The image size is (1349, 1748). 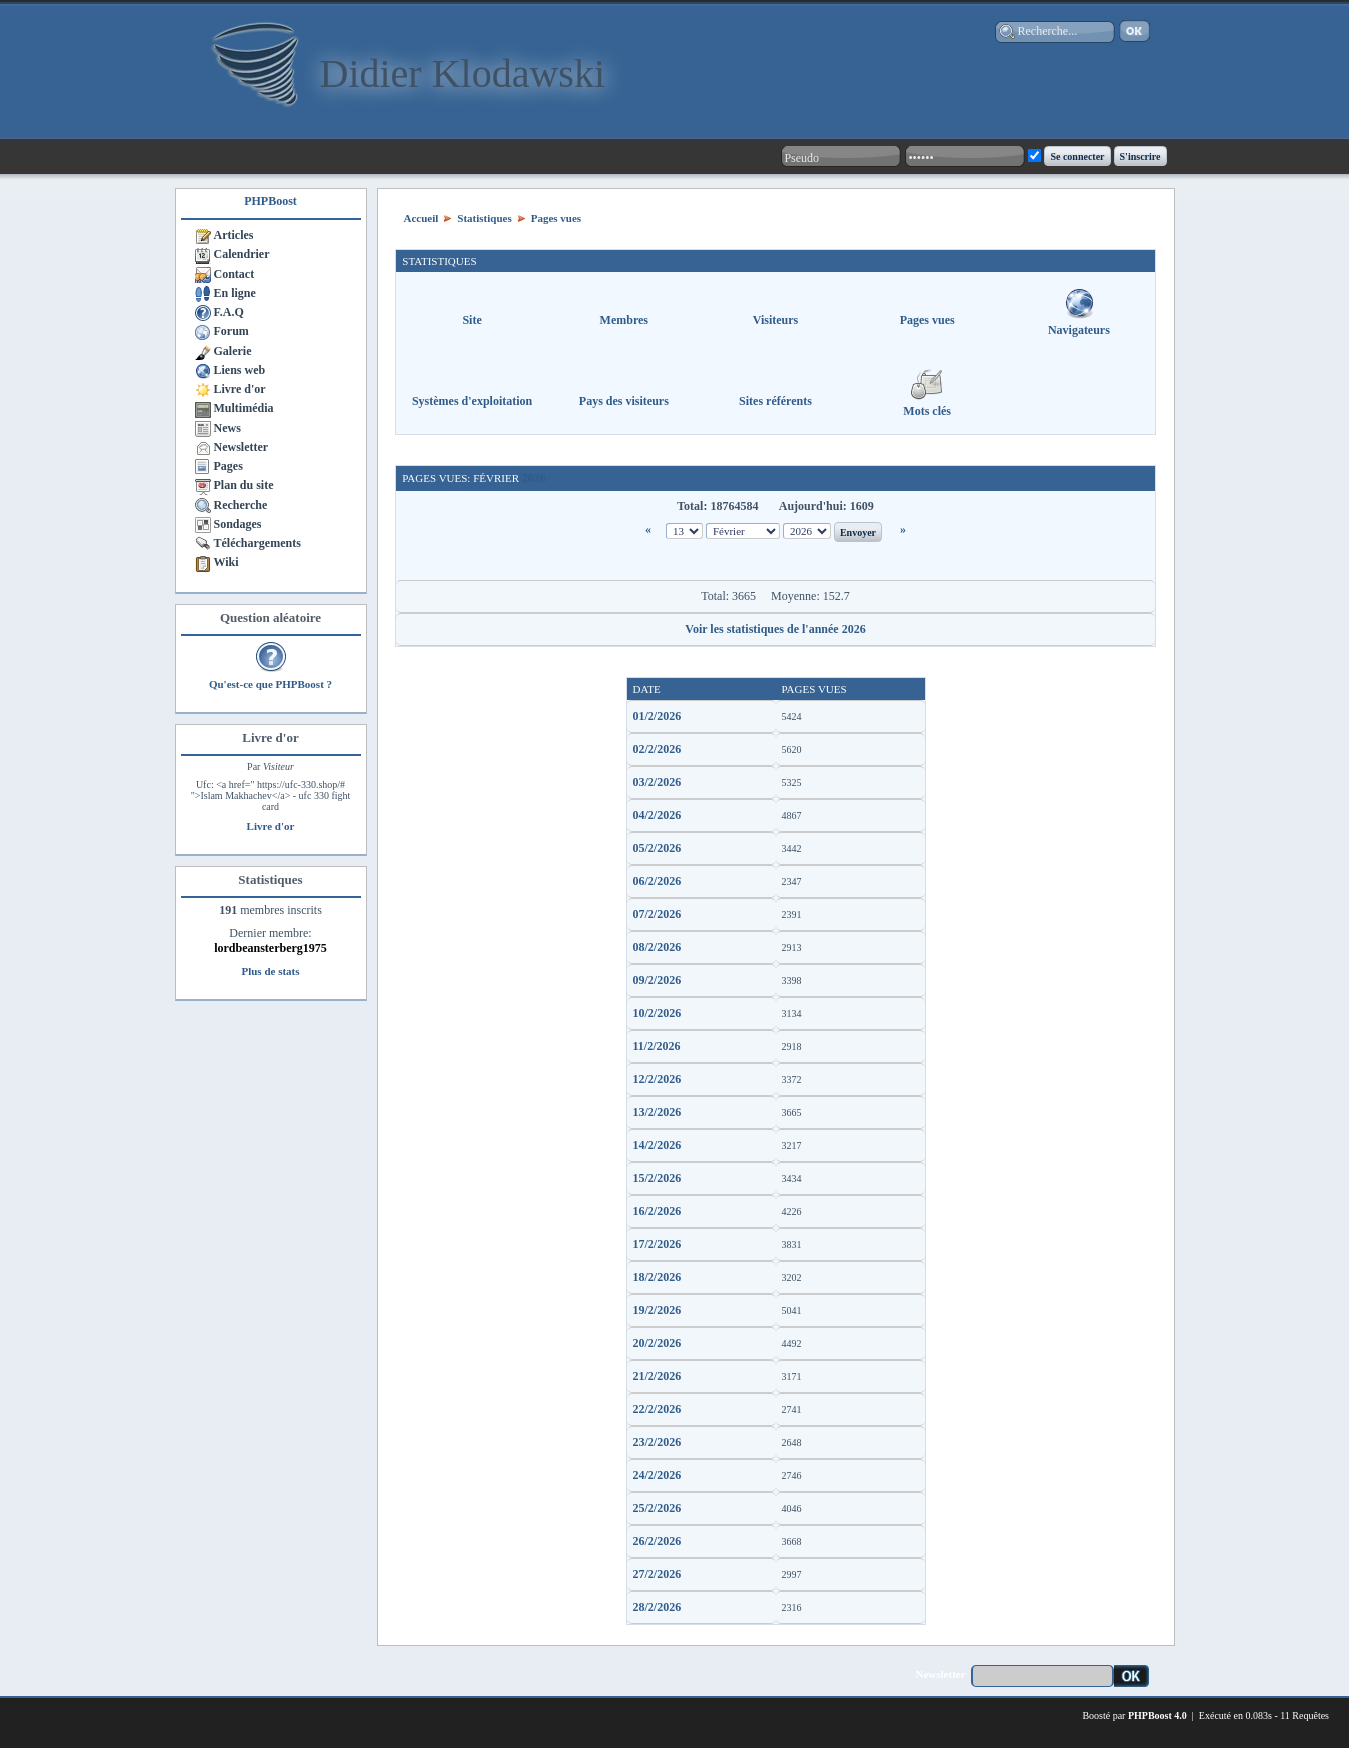 What do you see at coordinates (657, 1277) in the screenshot?
I see `18/2/2026` at bounding box center [657, 1277].